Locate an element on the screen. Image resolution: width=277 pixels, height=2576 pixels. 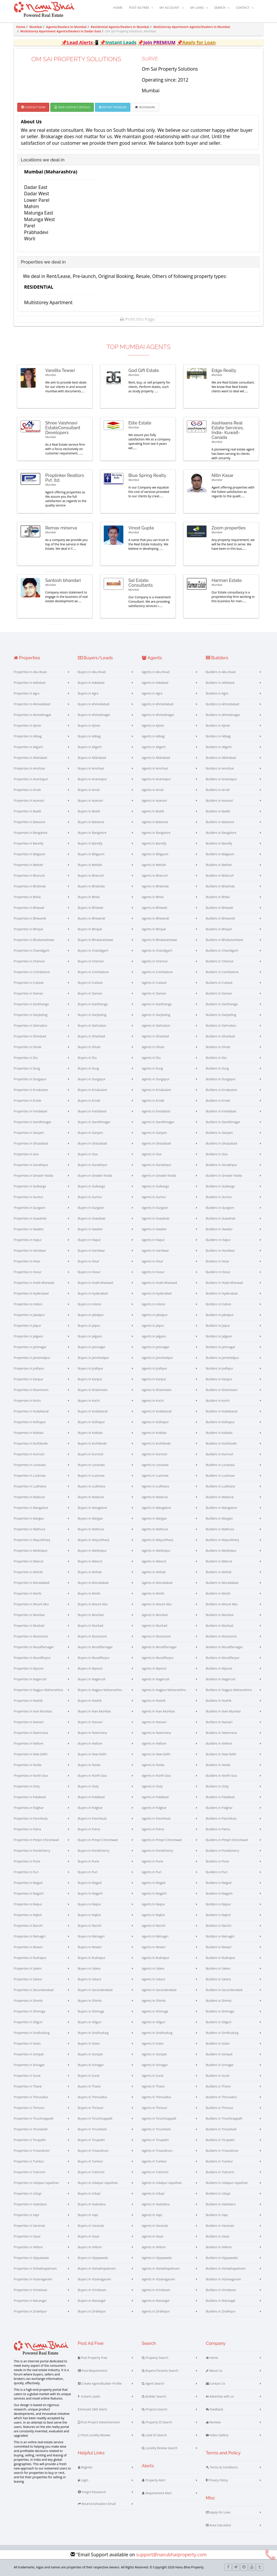
Post Ad Free is located at coordinates (141, 7).